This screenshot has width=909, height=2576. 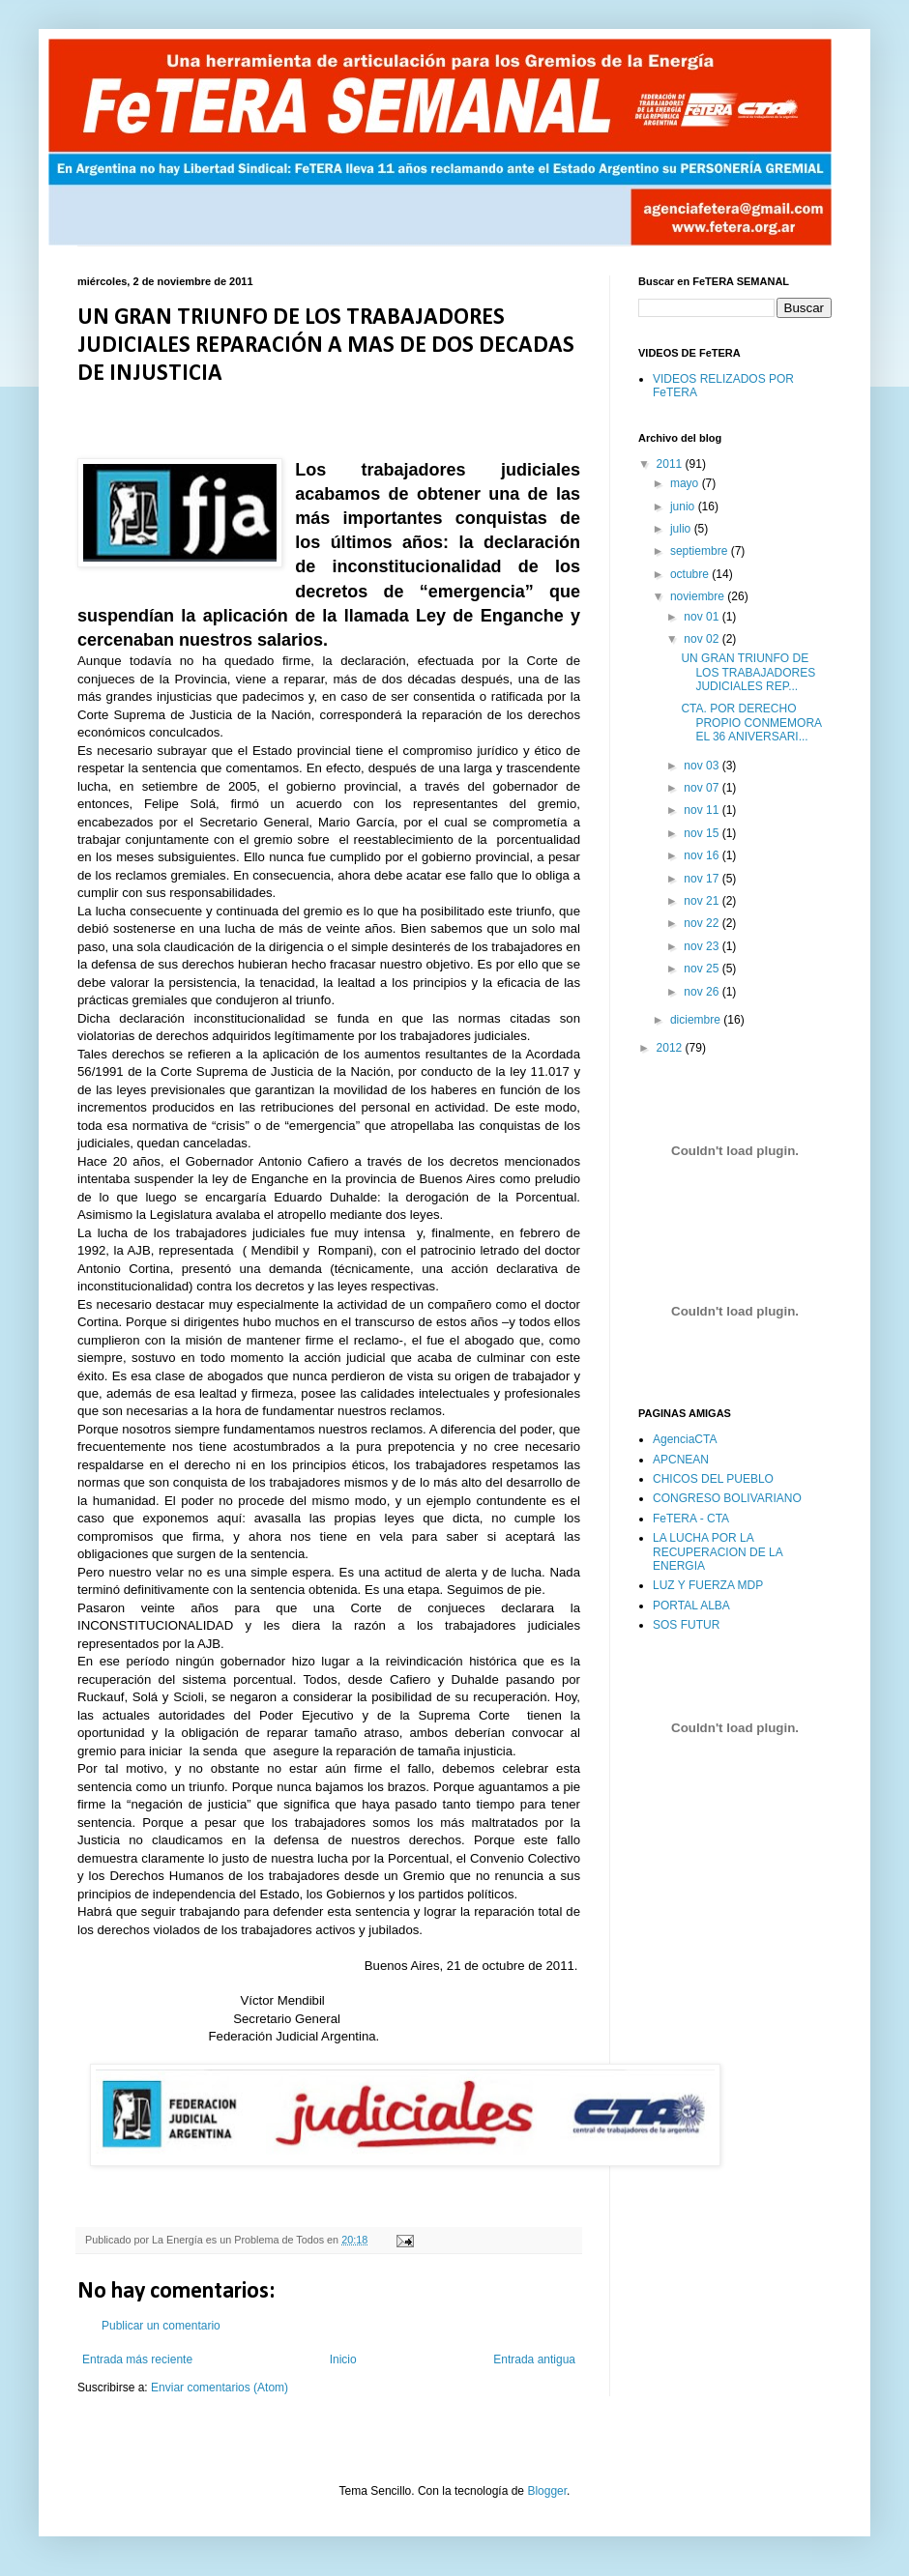 I want to click on nov 03, so click(x=702, y=765).